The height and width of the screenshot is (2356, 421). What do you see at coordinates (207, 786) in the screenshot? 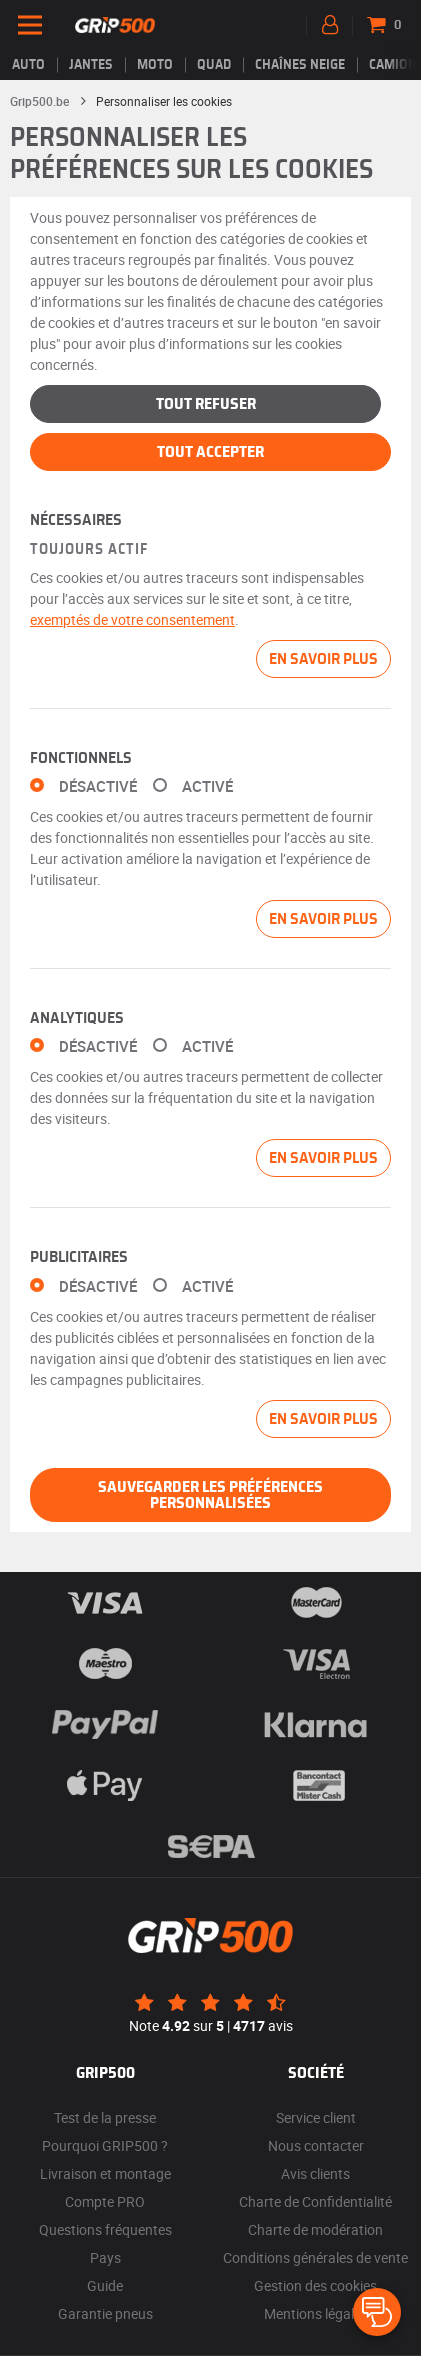
I see `Activé` at bounding box center [207, 786].